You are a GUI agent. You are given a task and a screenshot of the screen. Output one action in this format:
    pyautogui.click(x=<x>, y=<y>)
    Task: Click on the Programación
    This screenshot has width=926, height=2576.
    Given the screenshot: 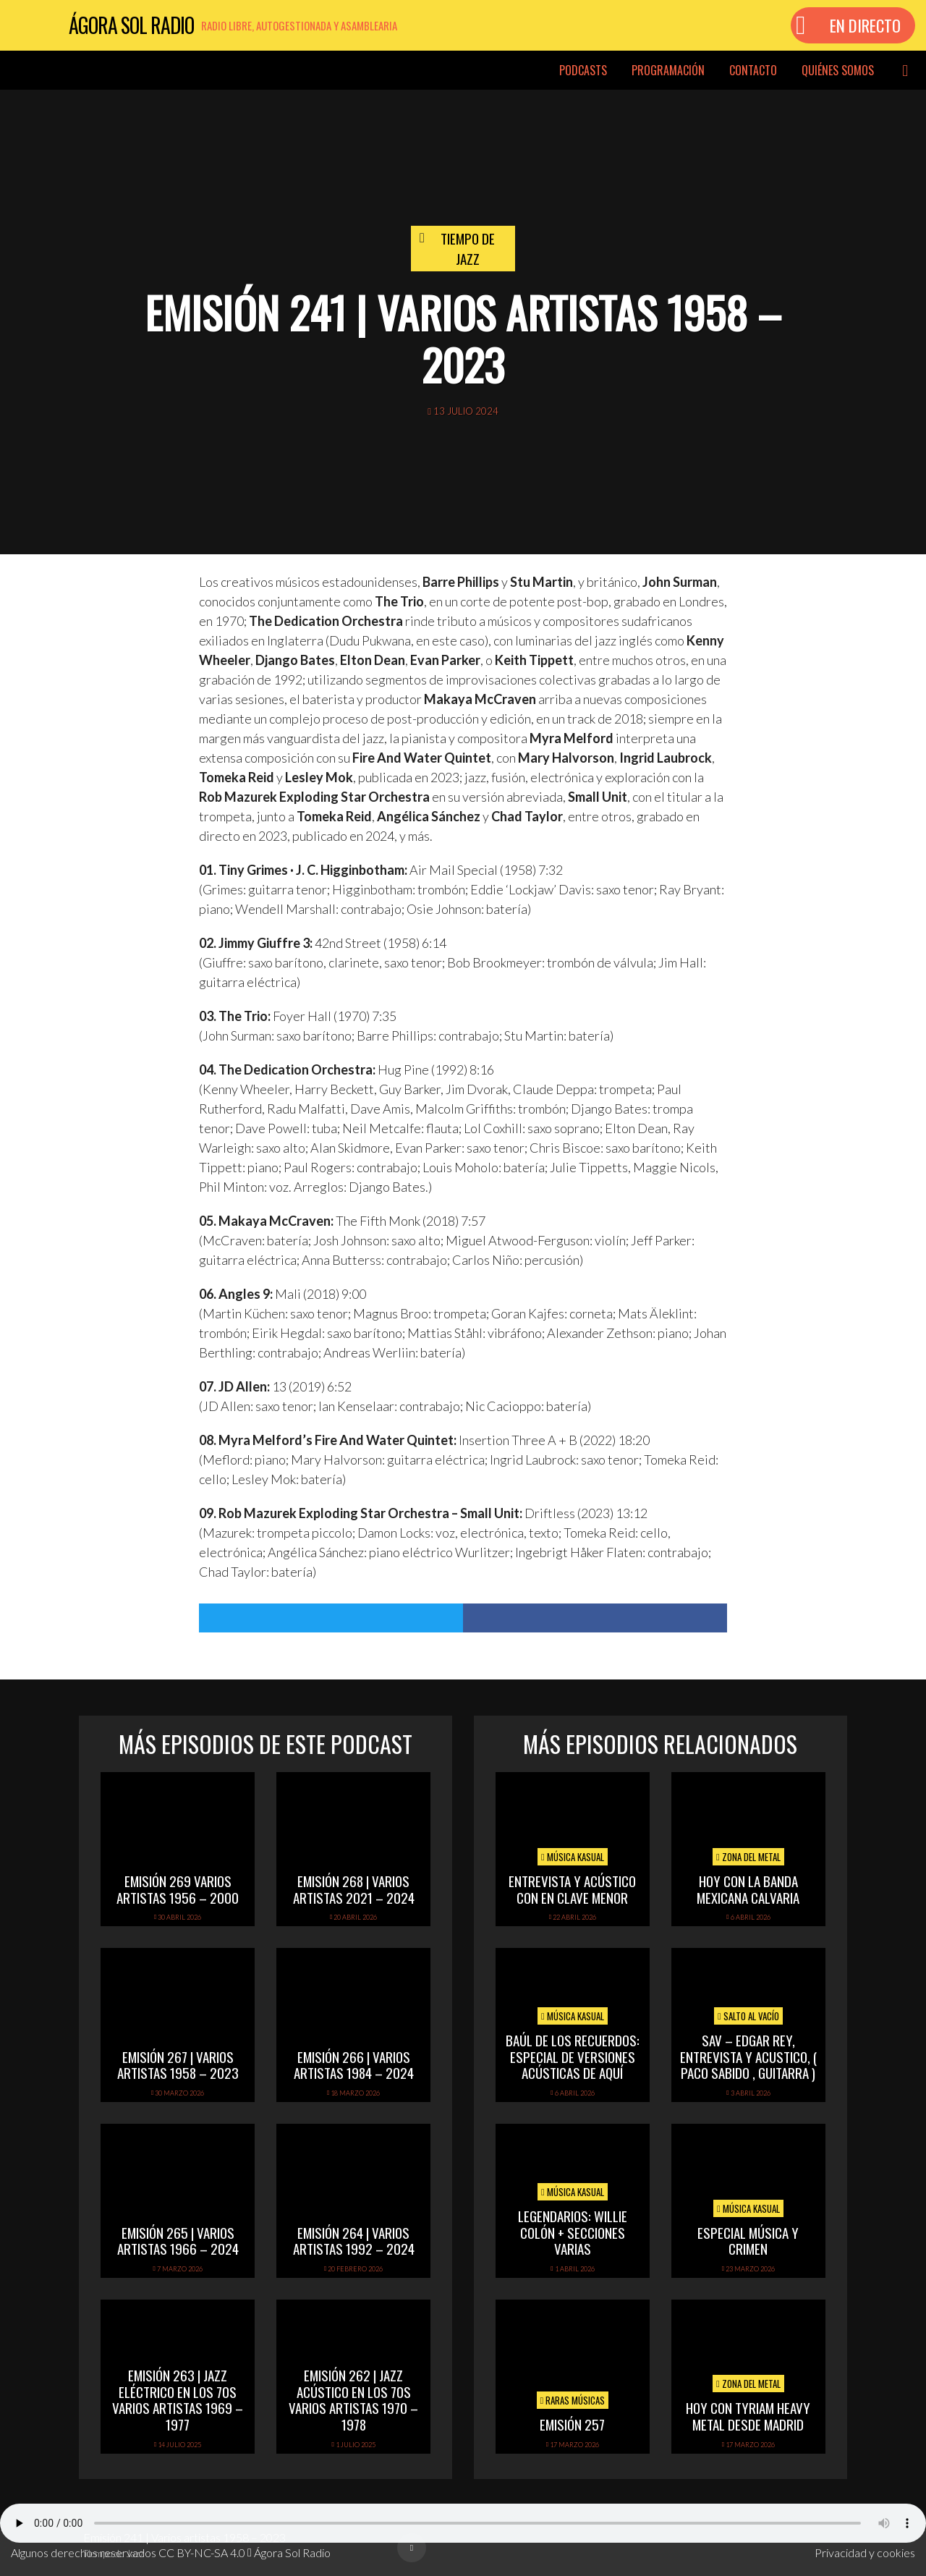 What is the action you would take?
    pyautogui.click(x=668, y=70)
    